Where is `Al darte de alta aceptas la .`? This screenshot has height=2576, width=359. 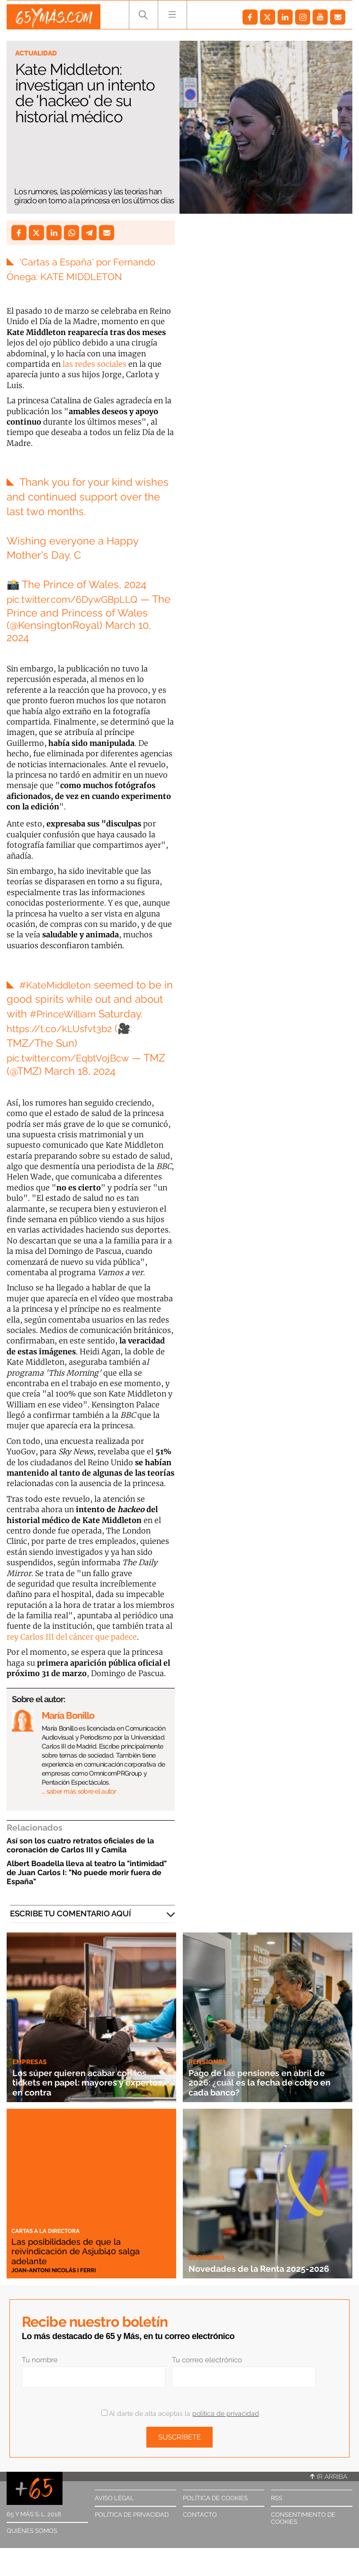
Al darte de alta aceptas la . is located at coordinates (180, 2413).